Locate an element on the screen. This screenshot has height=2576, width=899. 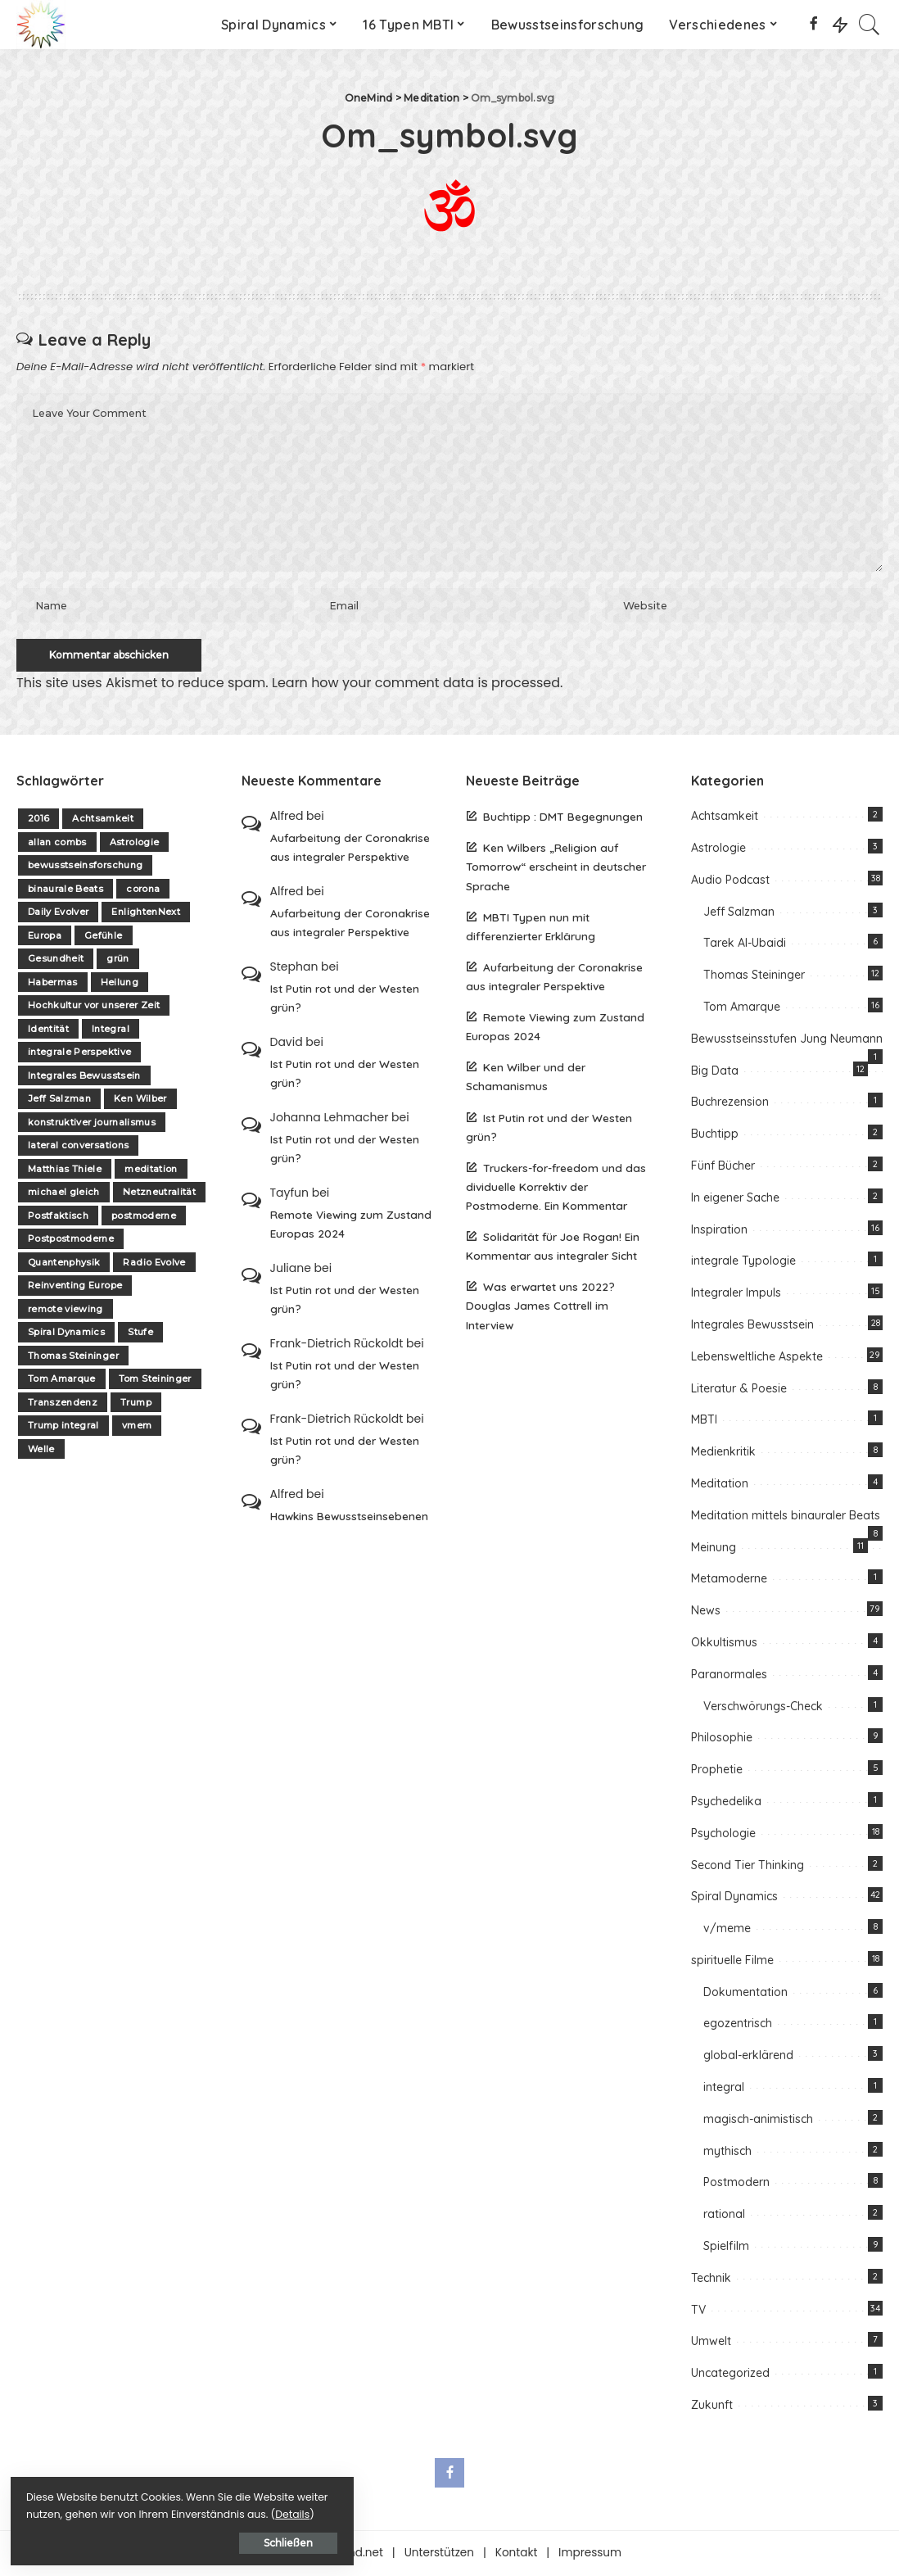
magisch-animistisch is located at coordinates (758, 2120).